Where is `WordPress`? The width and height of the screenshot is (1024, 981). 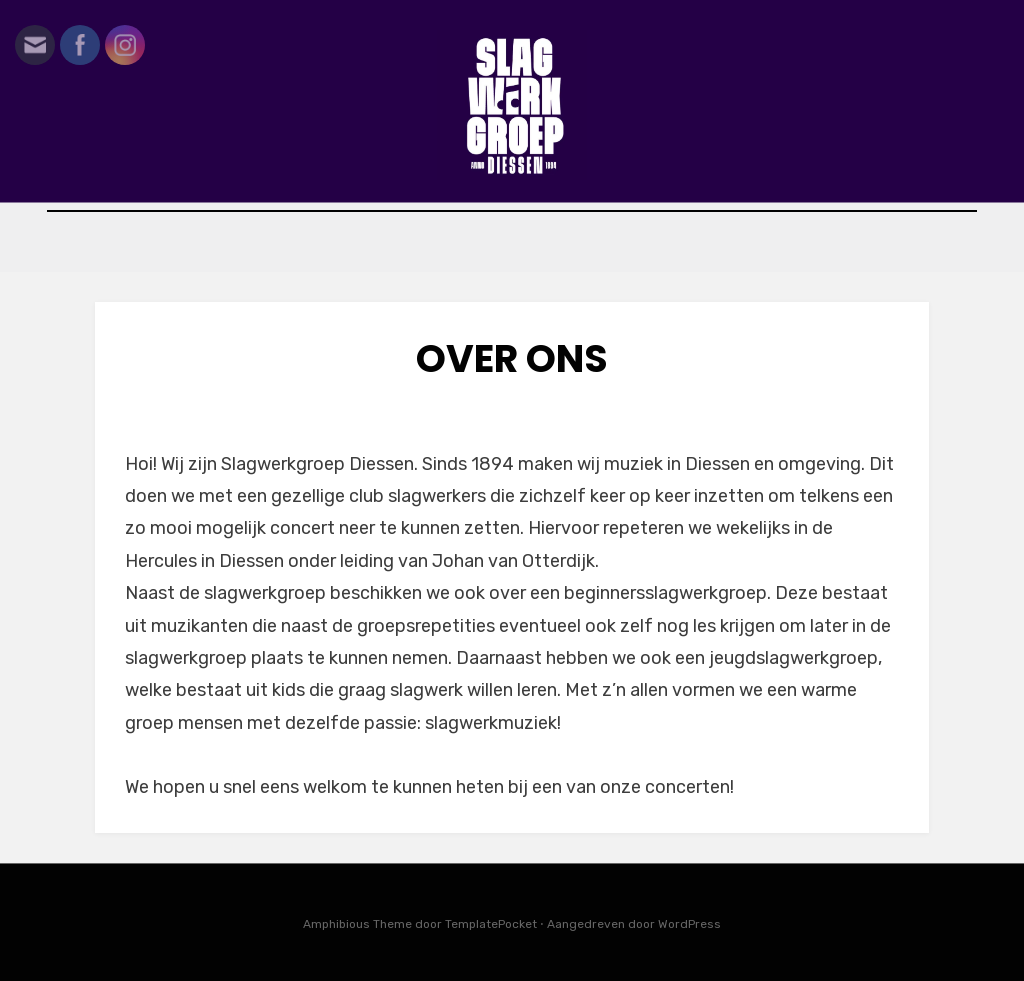
WordPress is located at coordinates (689, 924).